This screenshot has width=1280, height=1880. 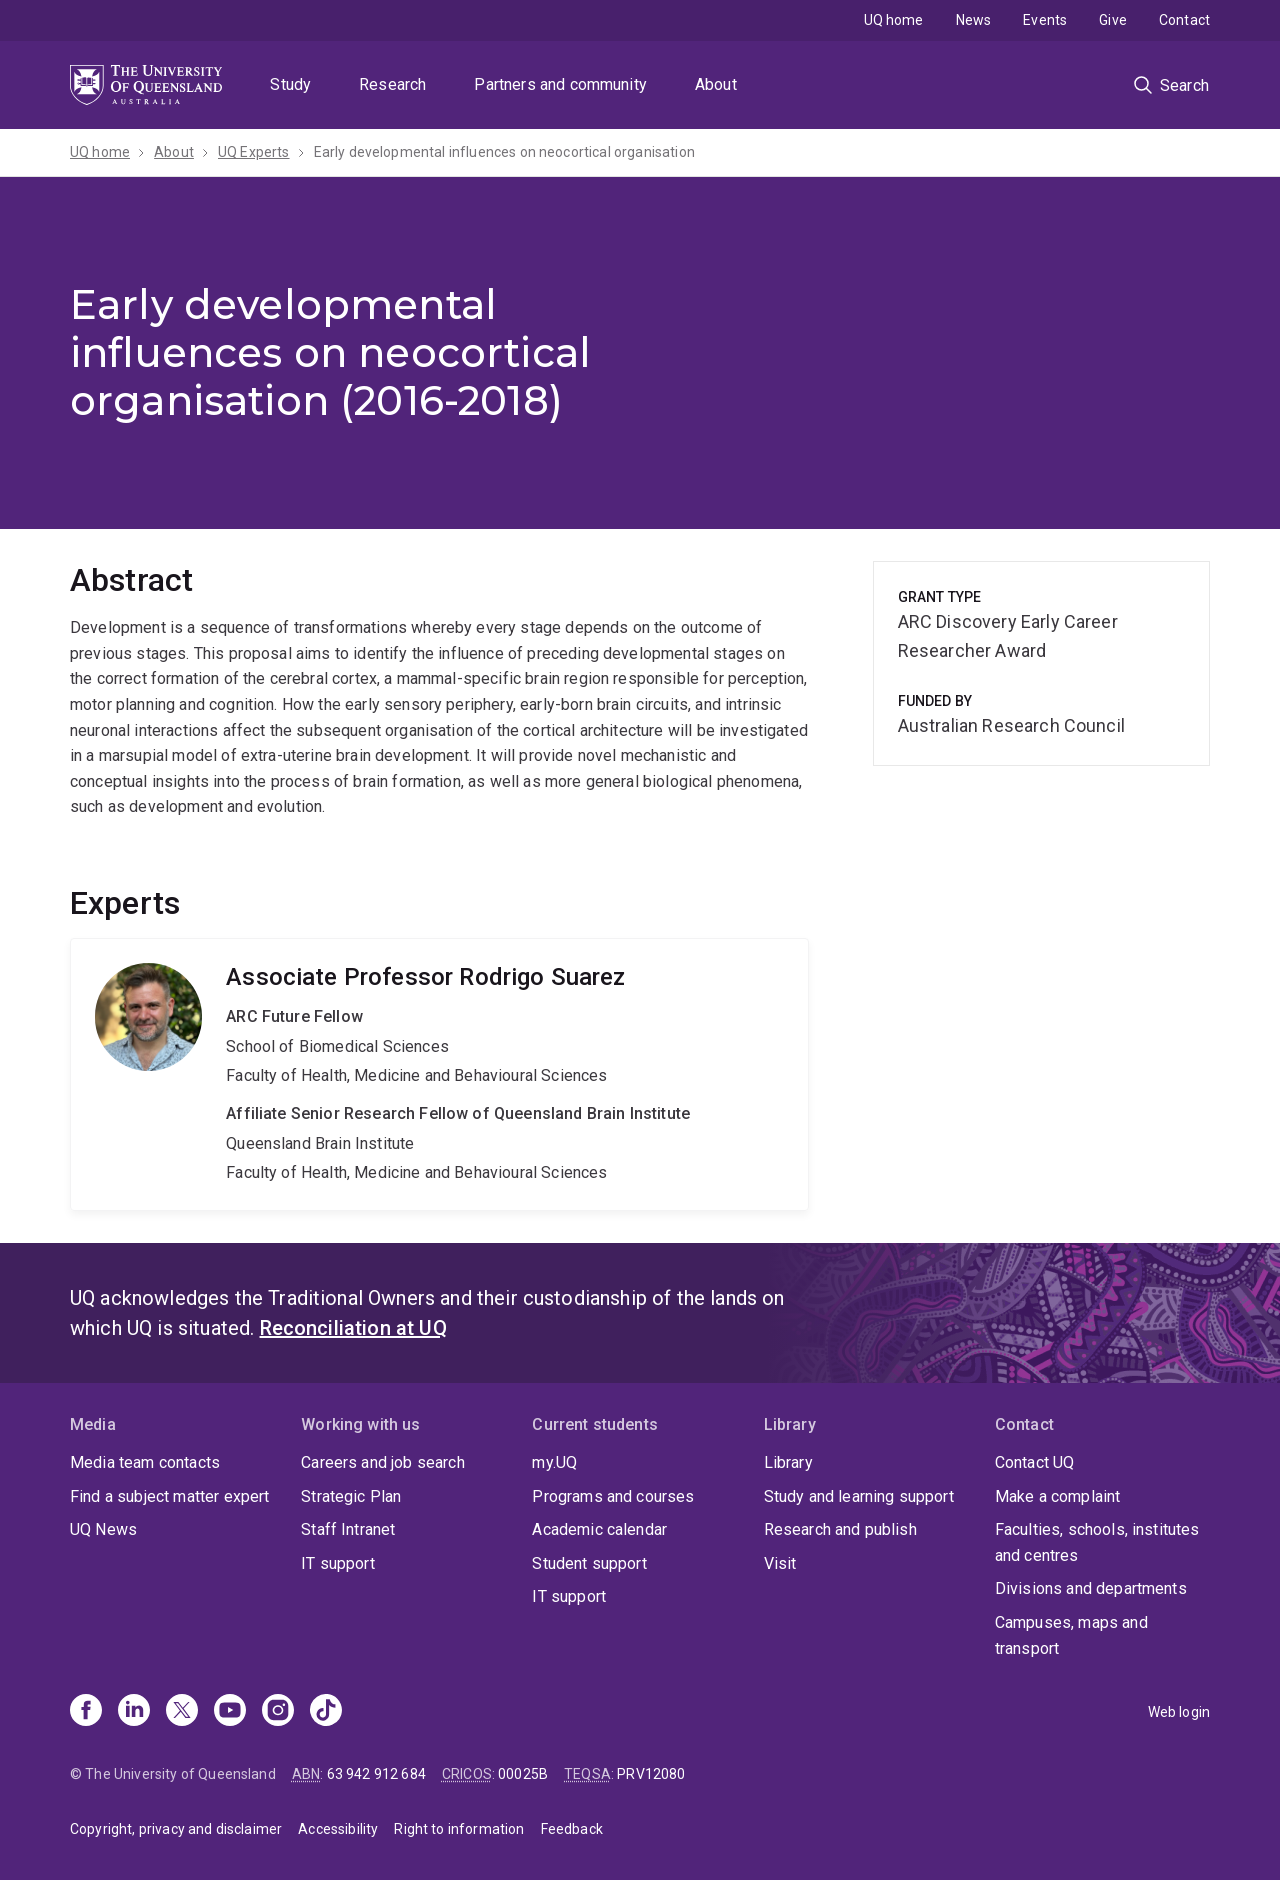 I want to click on Events, so click(x=1045, y=20).